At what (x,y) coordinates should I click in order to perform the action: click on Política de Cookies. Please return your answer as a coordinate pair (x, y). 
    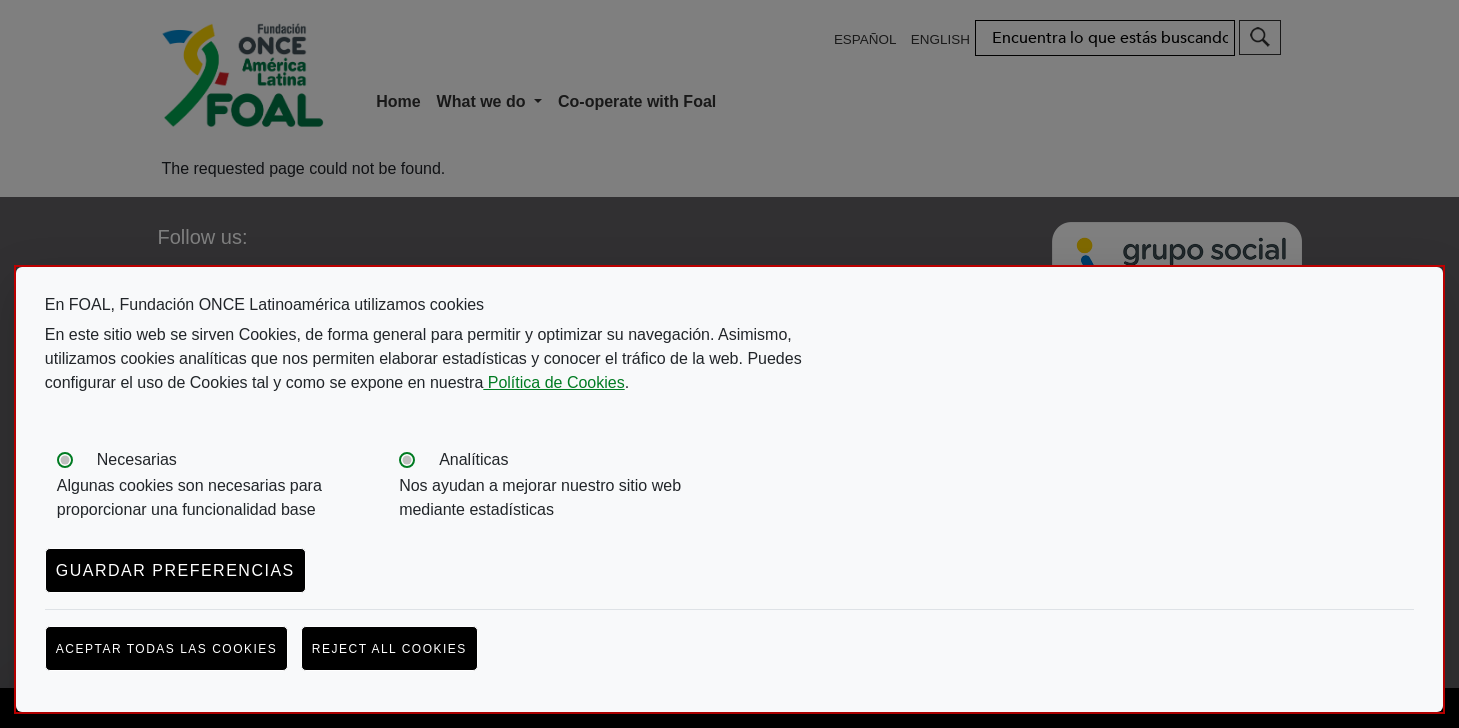
    Looking at the image, I should click on (553, 382).